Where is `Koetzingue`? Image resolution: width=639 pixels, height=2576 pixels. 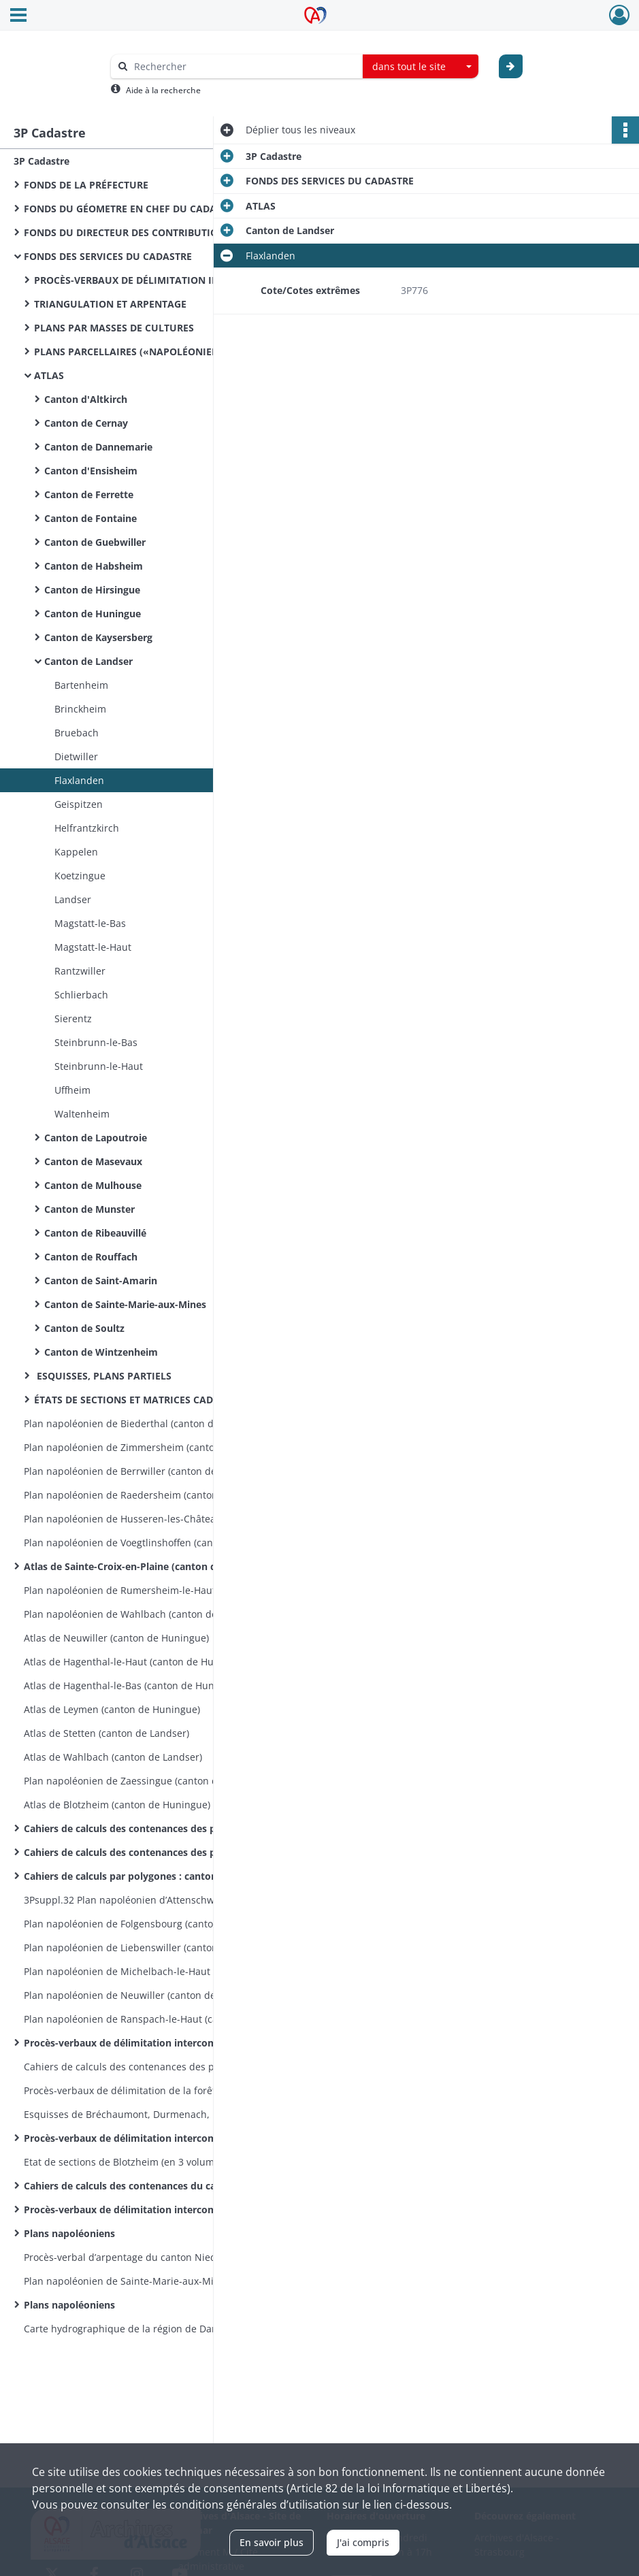 Koetzingue is located at coordinates (79, 875).